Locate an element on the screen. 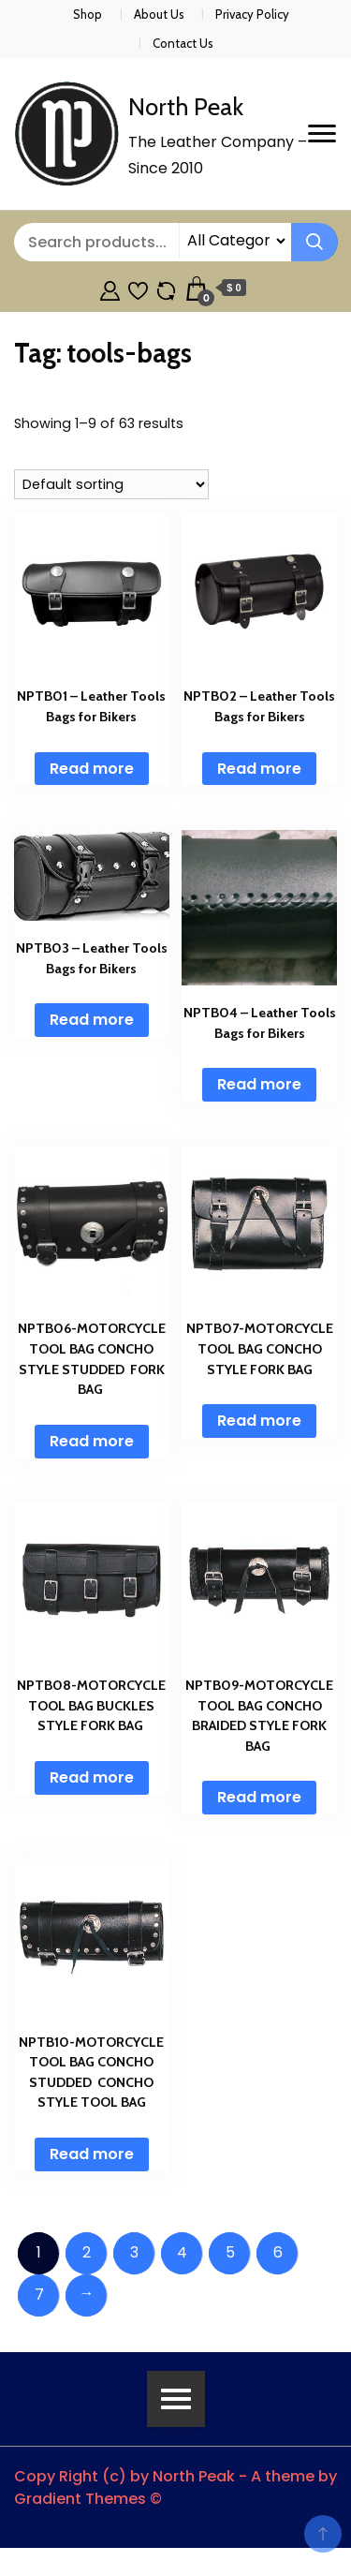  3 [Page 3] is located at coordinates (134, 2252).